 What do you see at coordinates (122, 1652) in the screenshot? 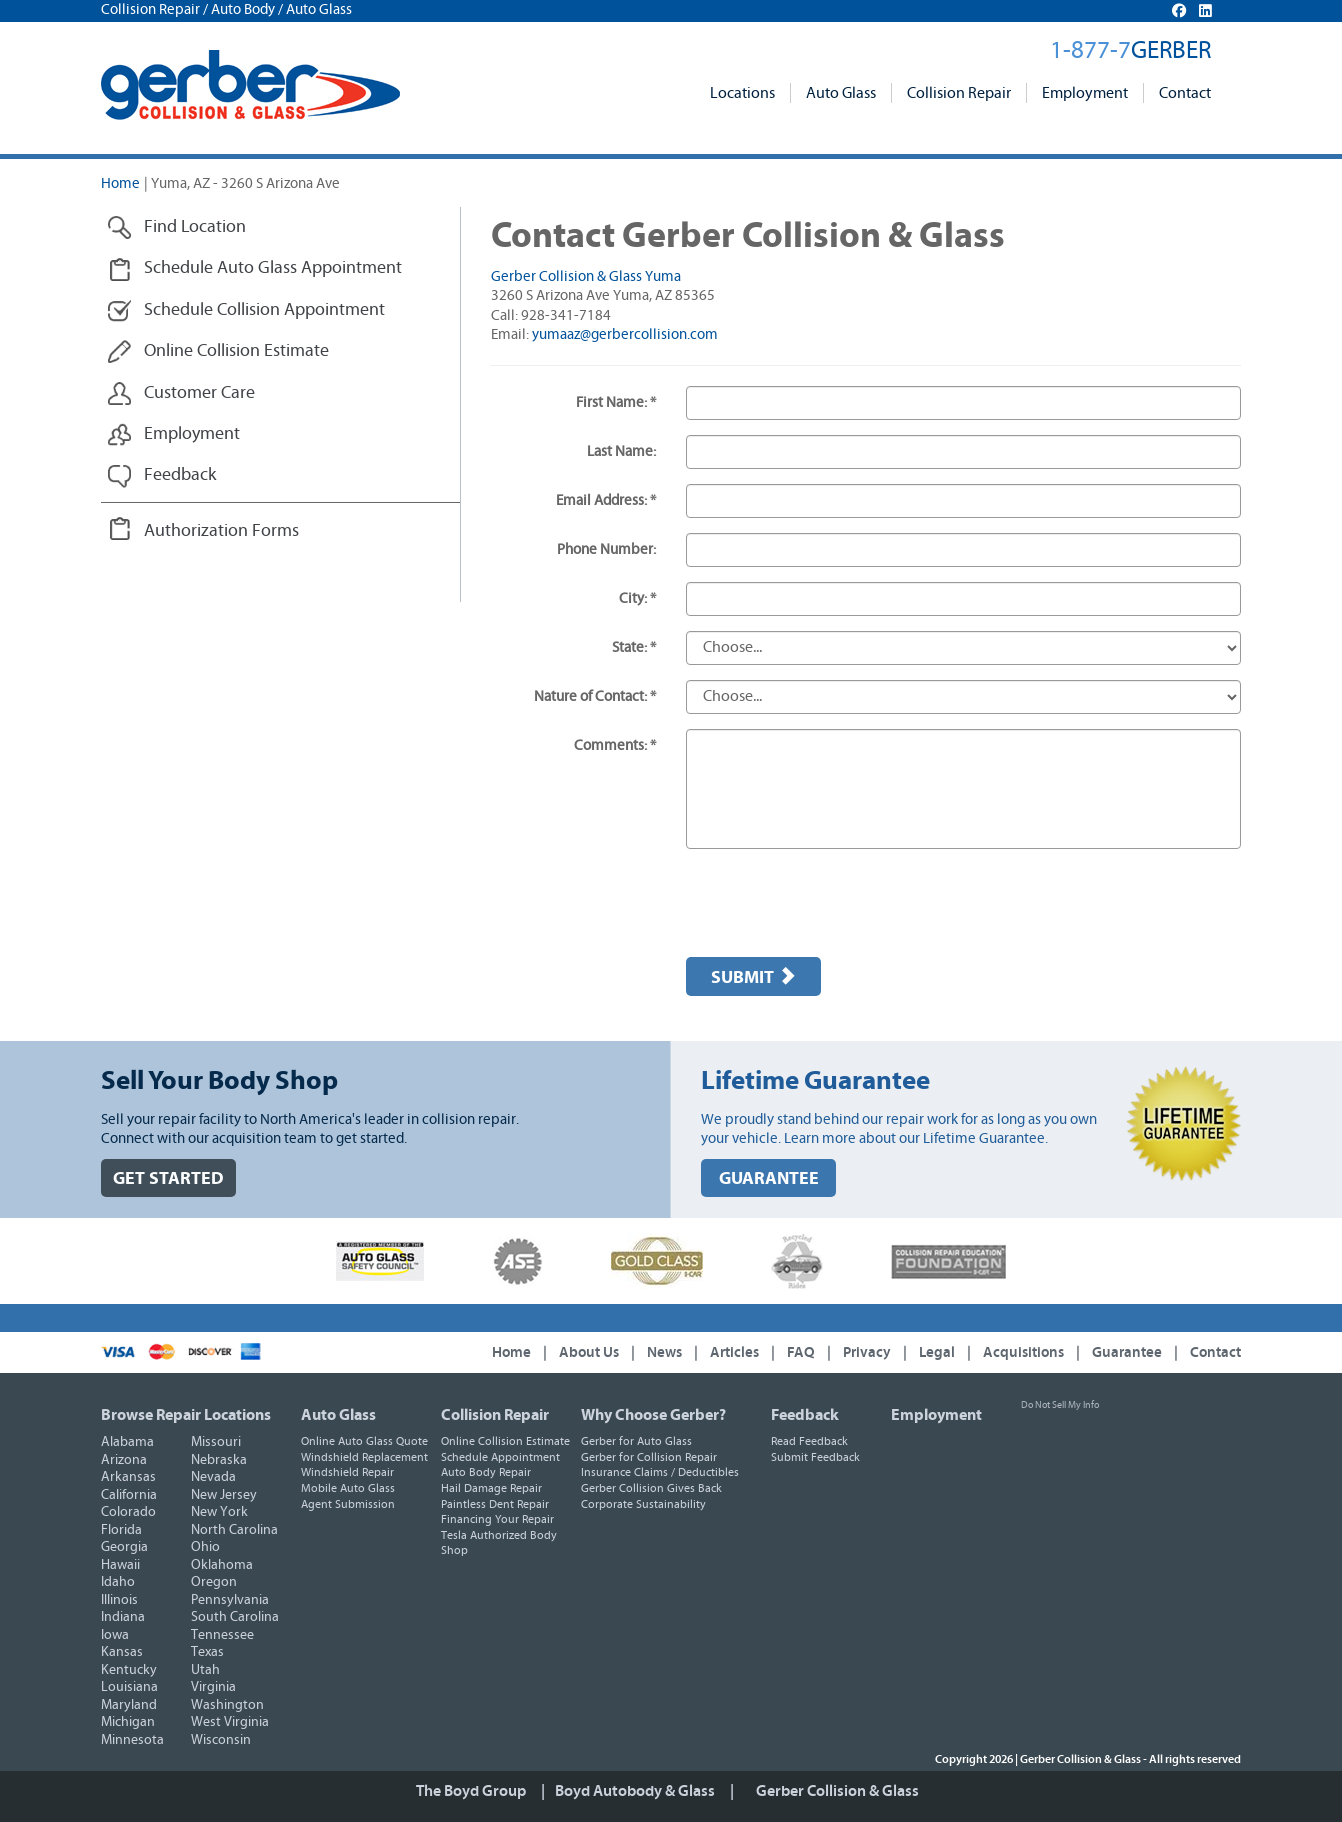
I see `Kansas` at bounding box center [122, 1652].